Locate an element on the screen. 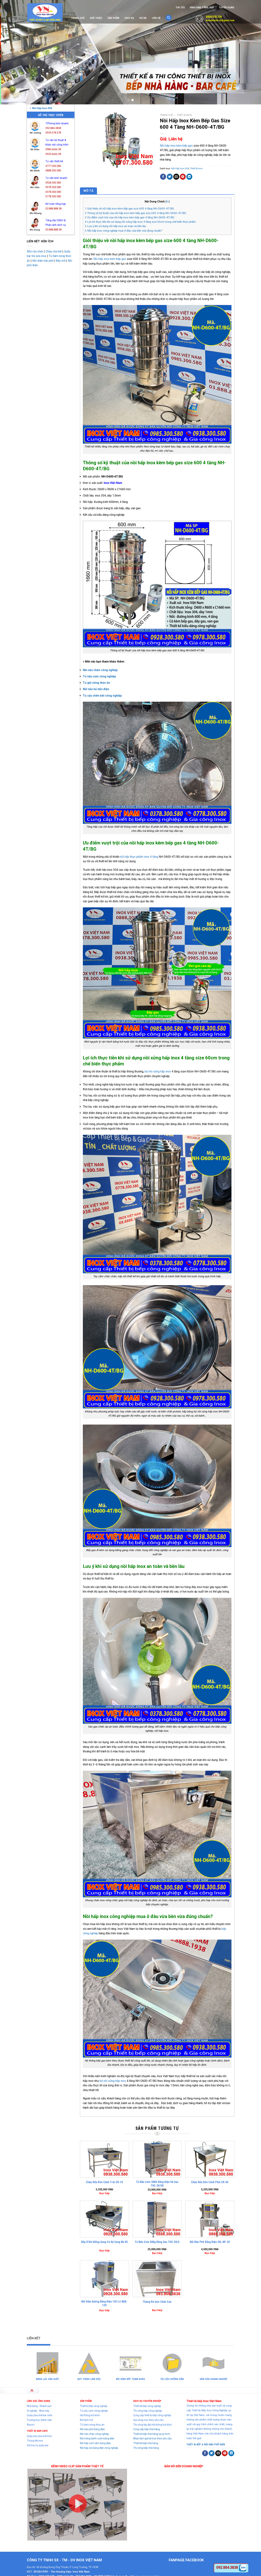  0778.300.580 is located at coordinates (53, 196).